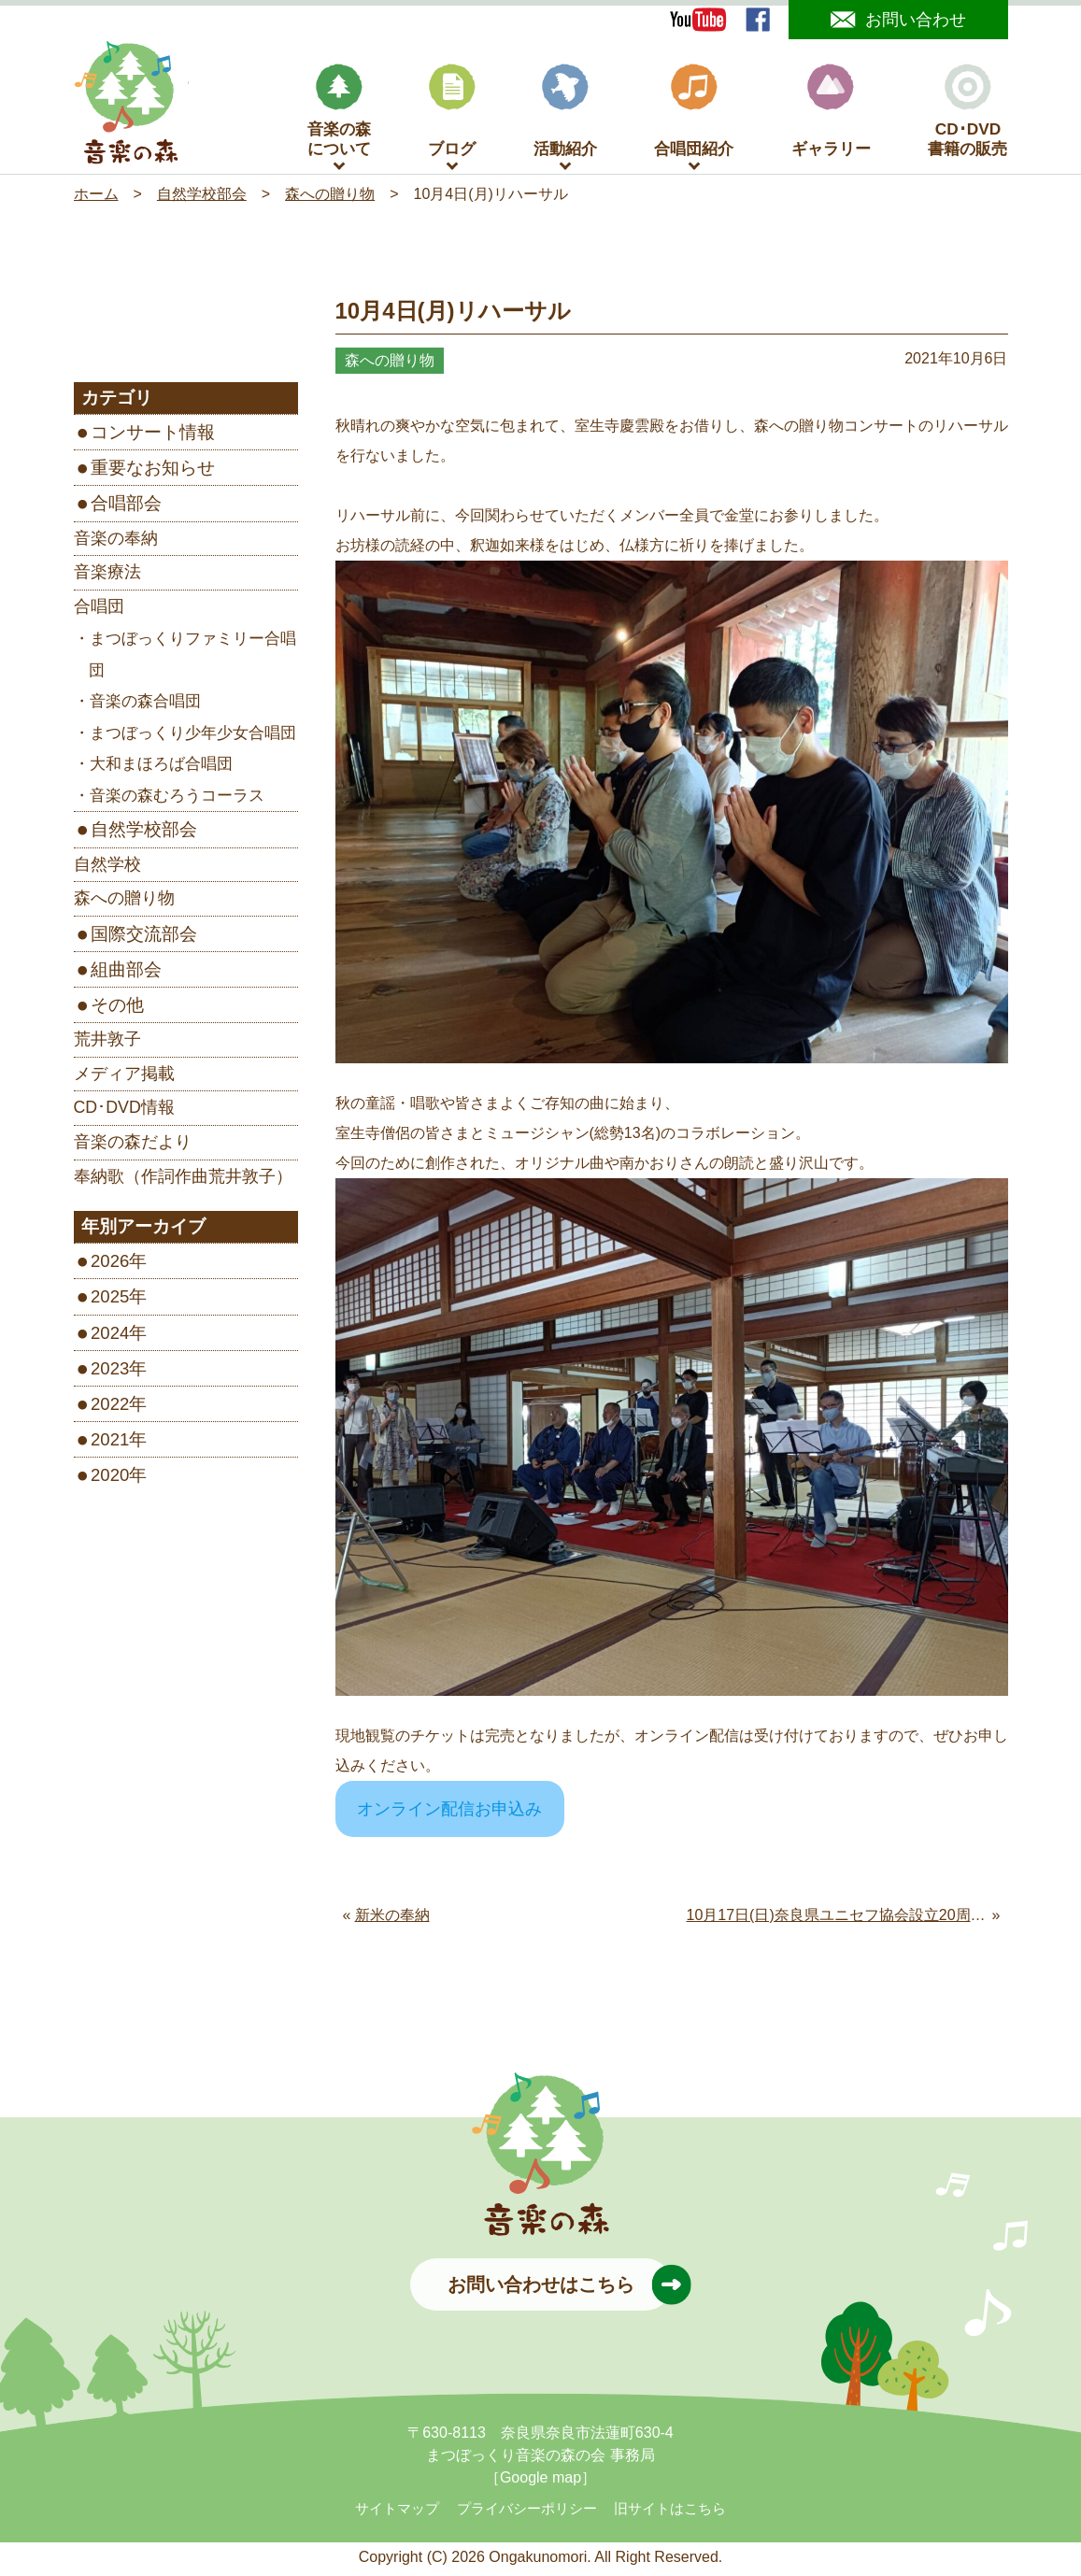 This screenshot has height=2576, width=1081. What do you see at coordinates (452, 115) in the screenshot?
I see `ブログ` at bounding box center [452, 115].